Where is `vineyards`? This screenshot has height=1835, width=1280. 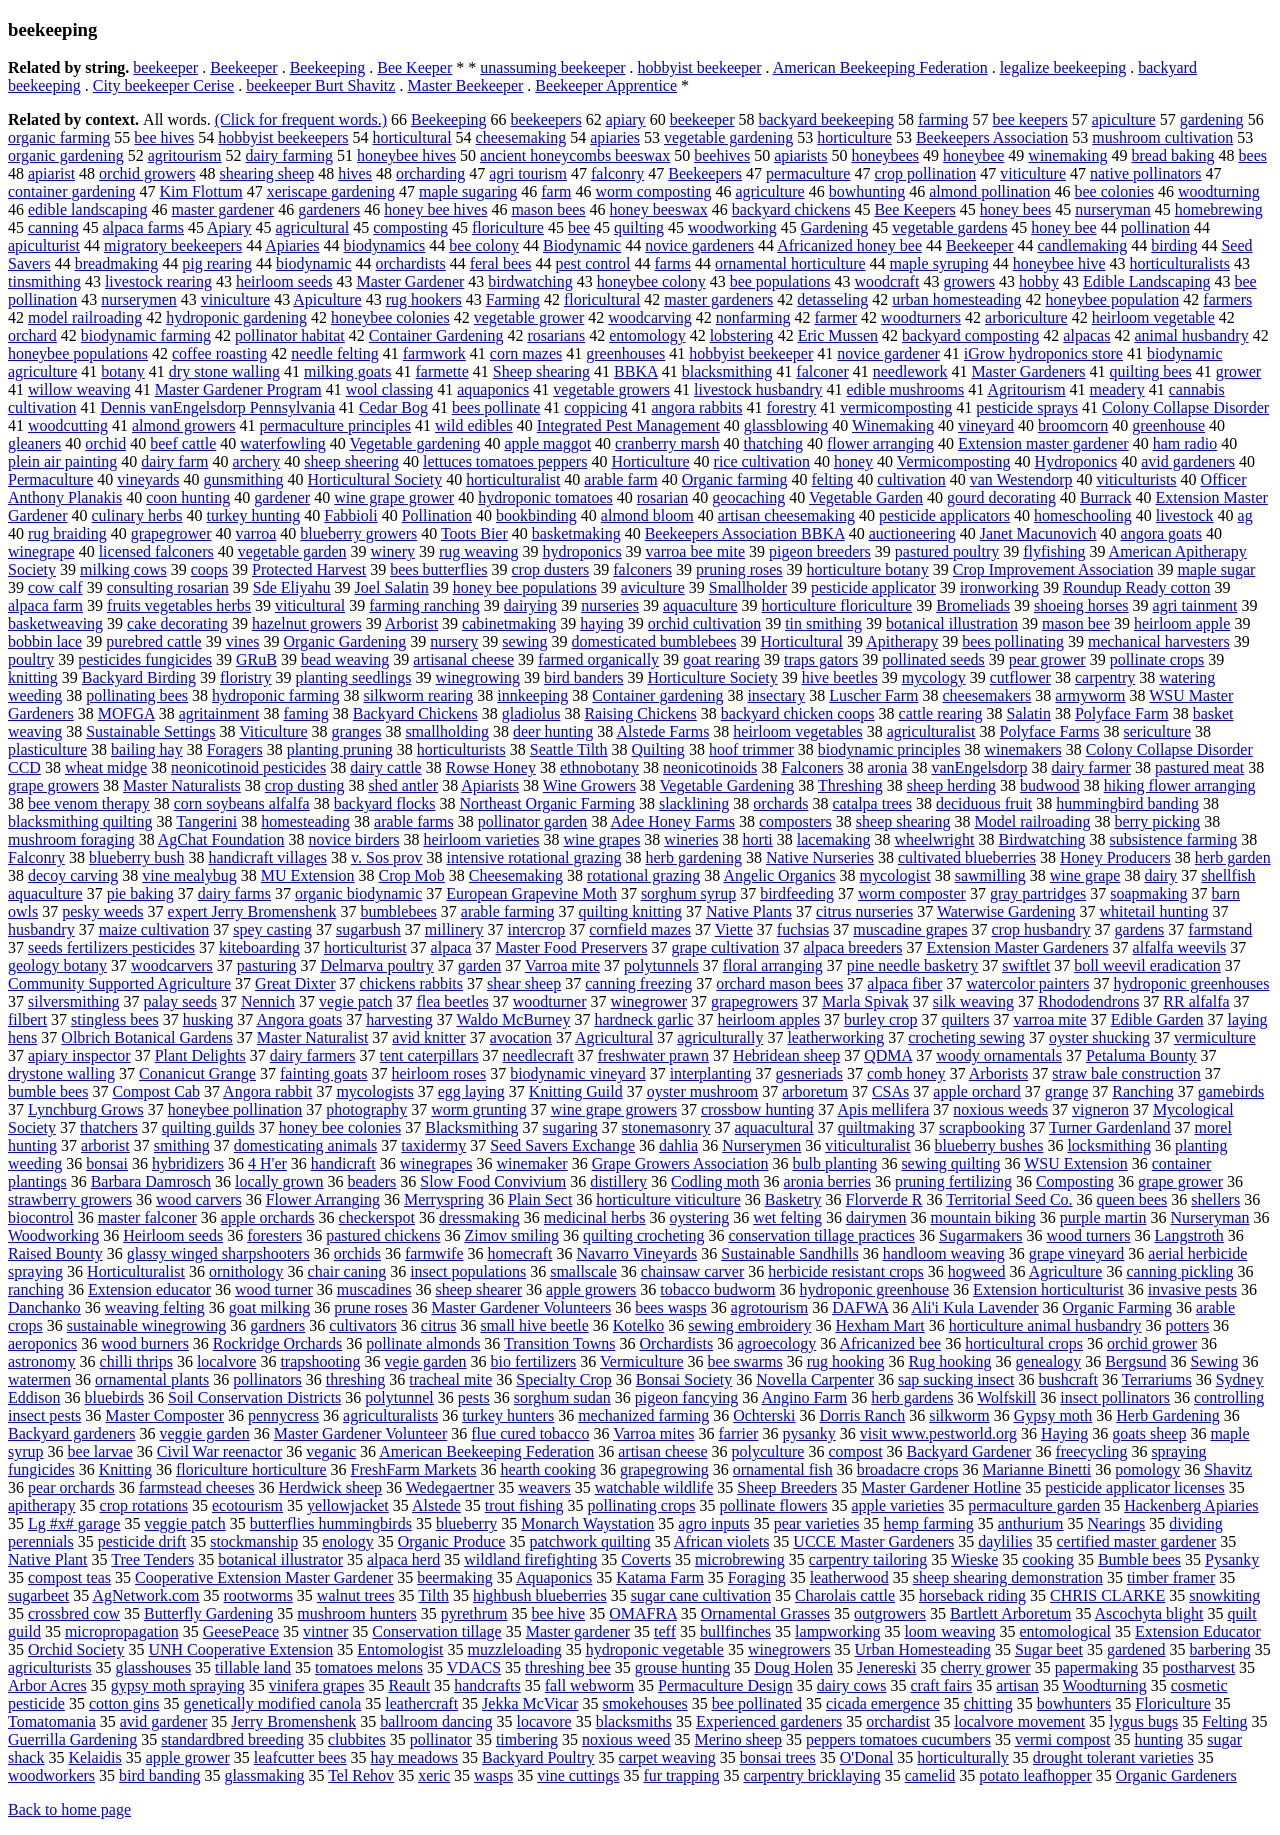 vineyards is located at coordinates (148, 479).